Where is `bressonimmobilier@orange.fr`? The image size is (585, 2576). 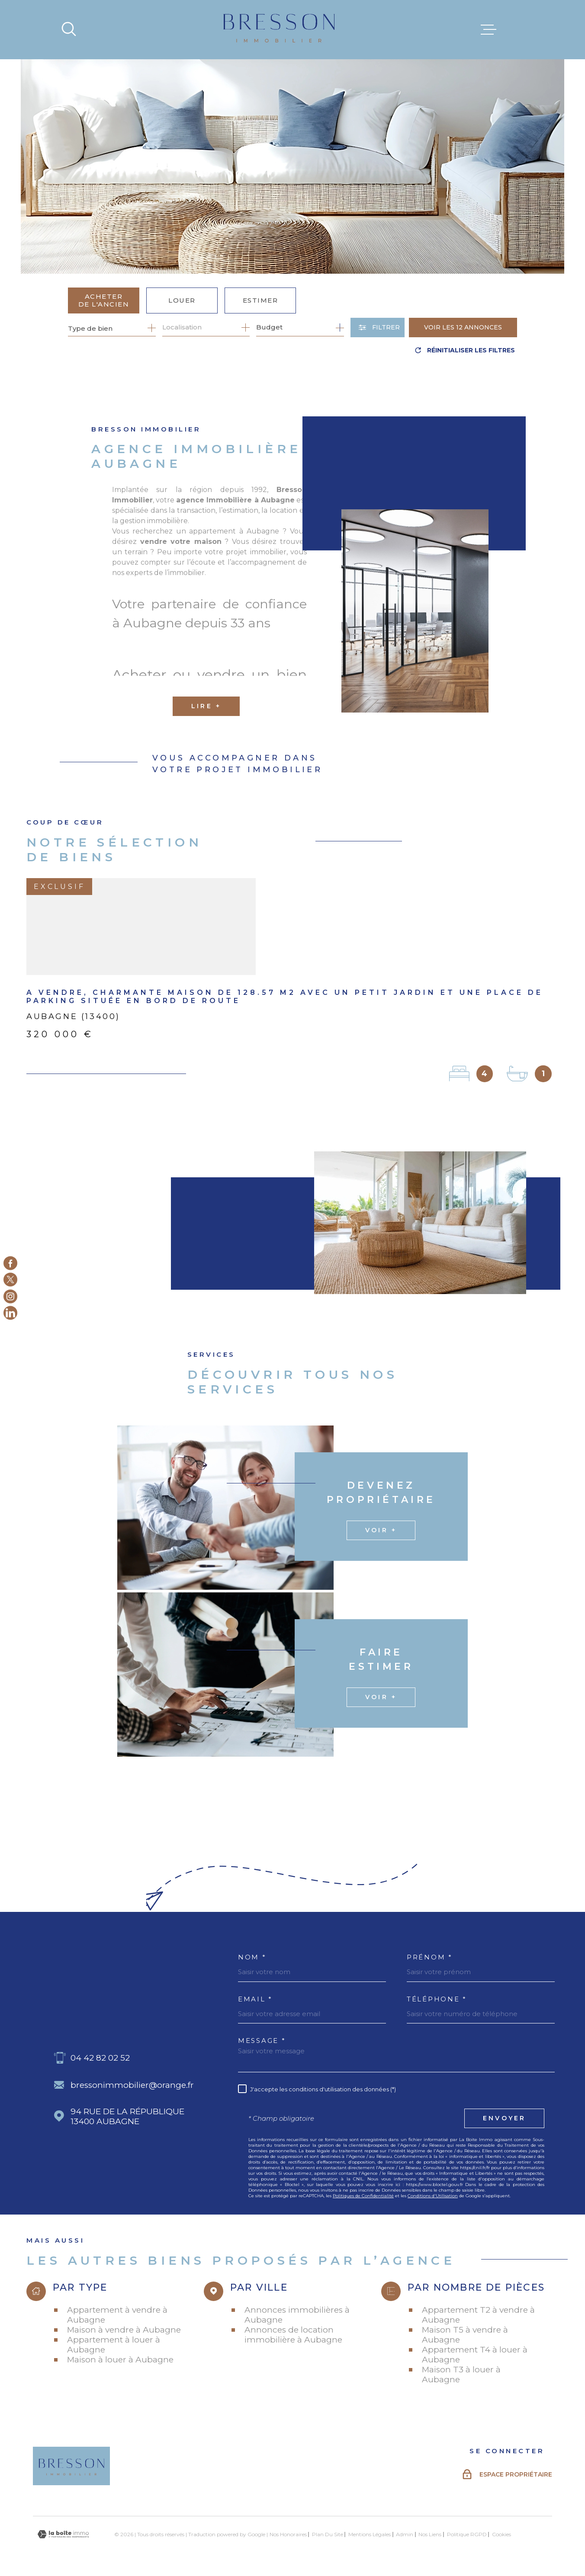 bressonimmobilier@orange.fr is located at coordinates (132, 2085).